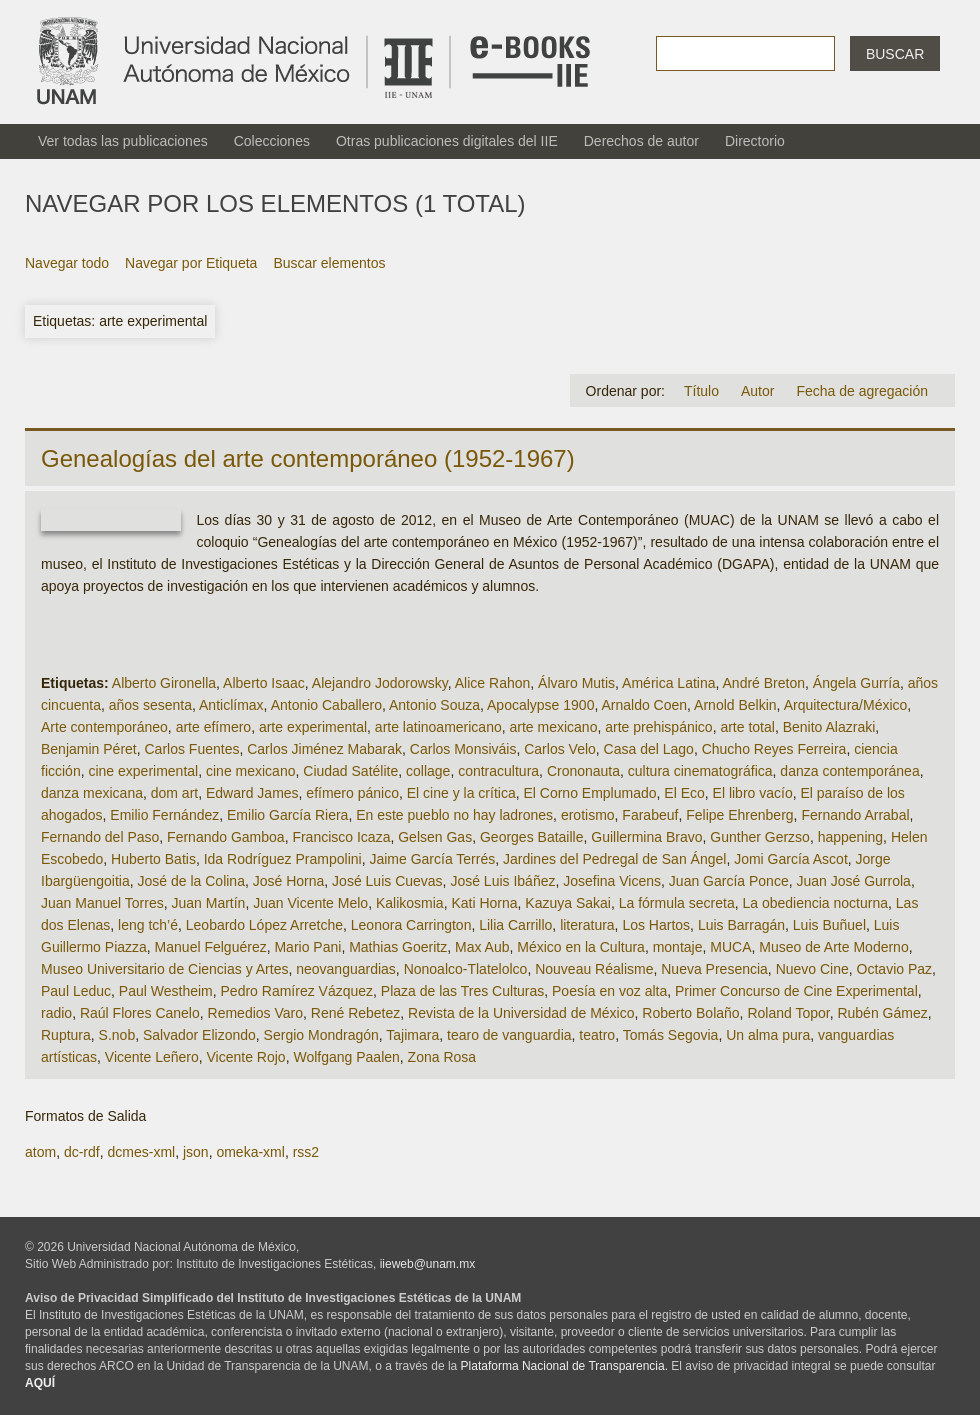 Image resolution: width=980 pixels, height=1415 pixels. What do you see at coordinates (791, 859) in the screenshot?
I see `Jomi García Ascot` at bounding box center [791, 859].